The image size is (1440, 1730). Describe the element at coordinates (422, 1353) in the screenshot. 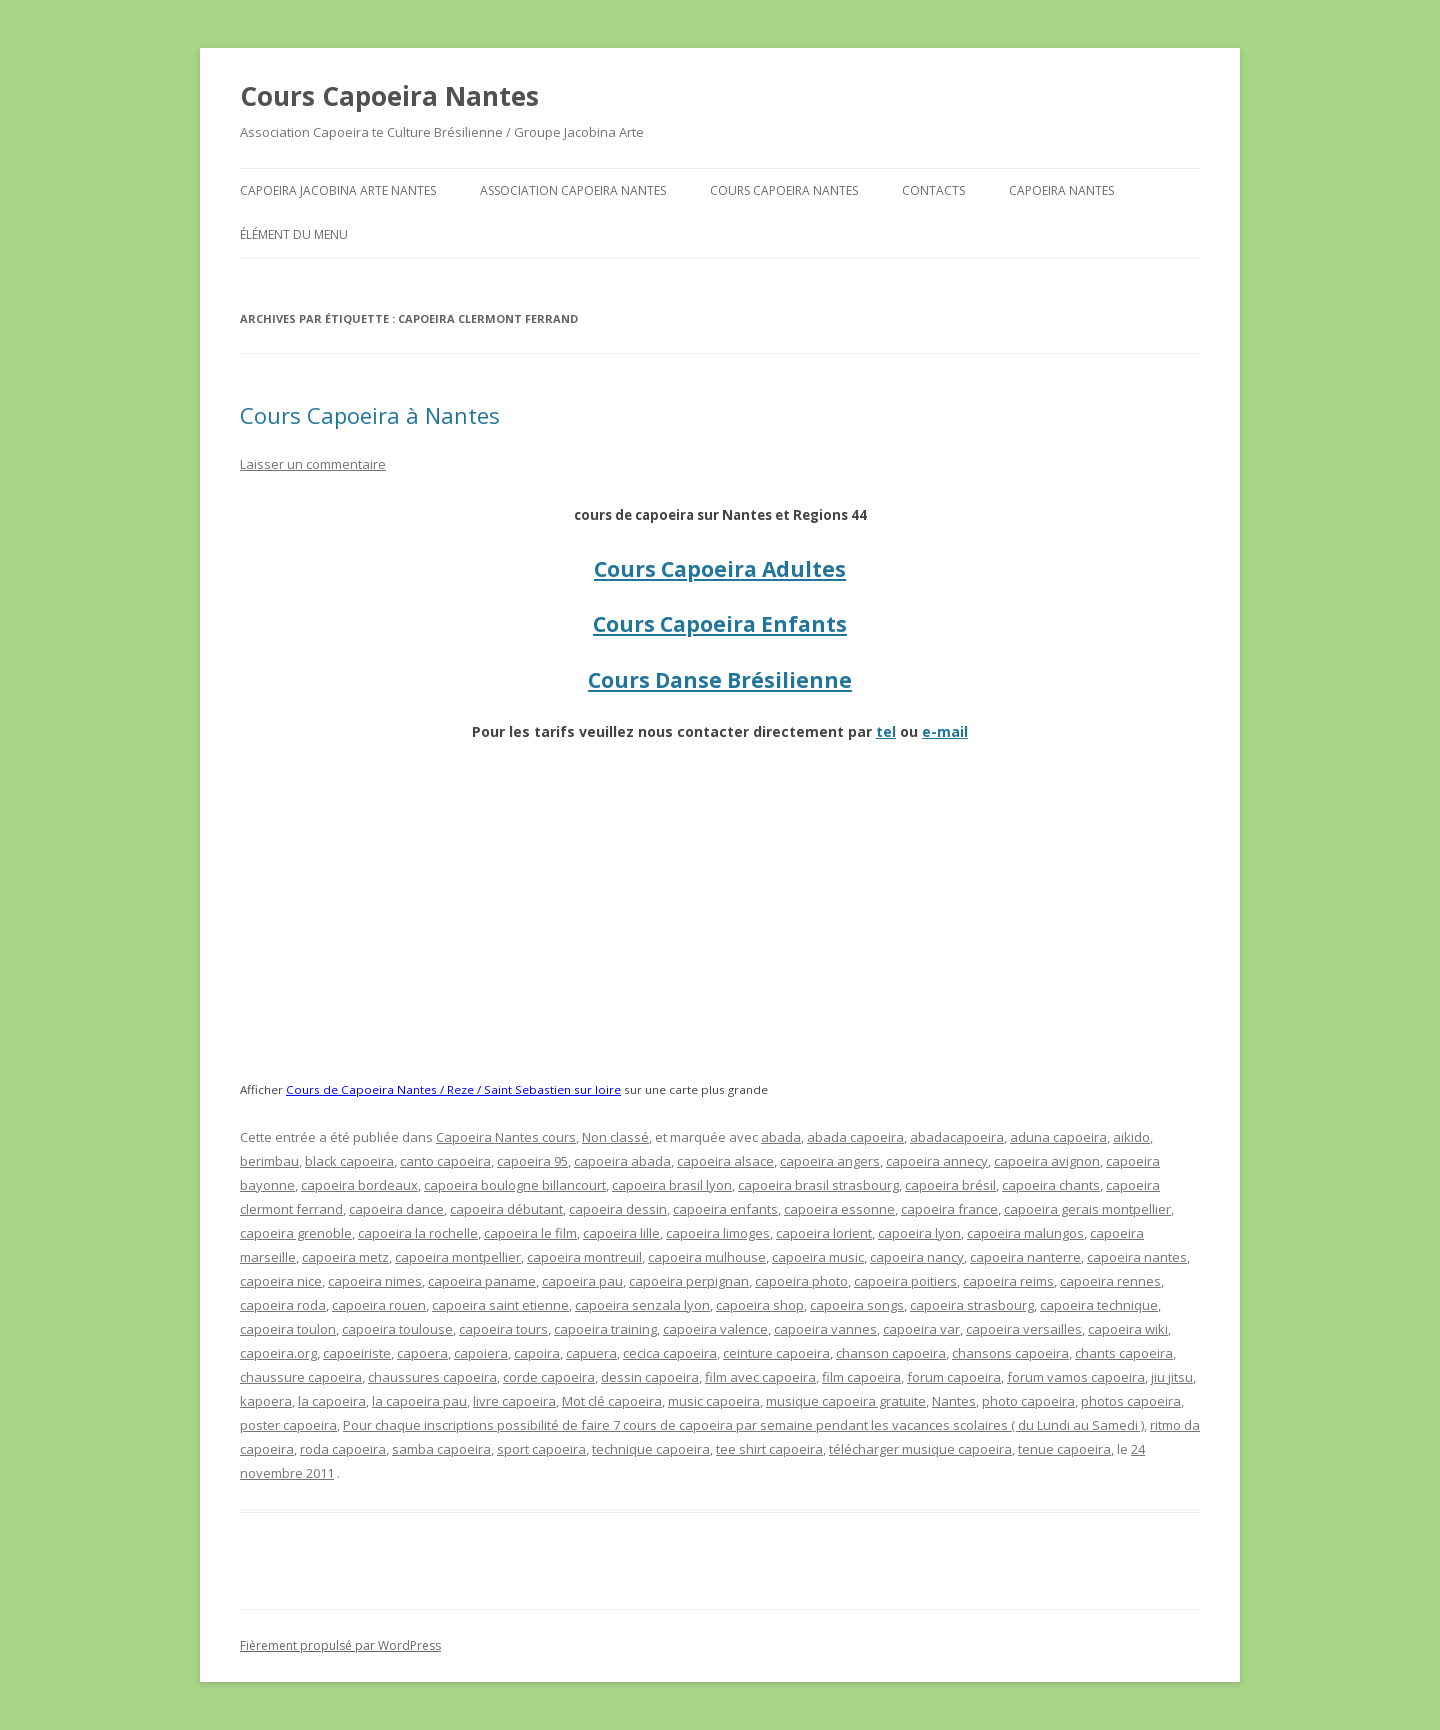

I see `capoera` at that location.